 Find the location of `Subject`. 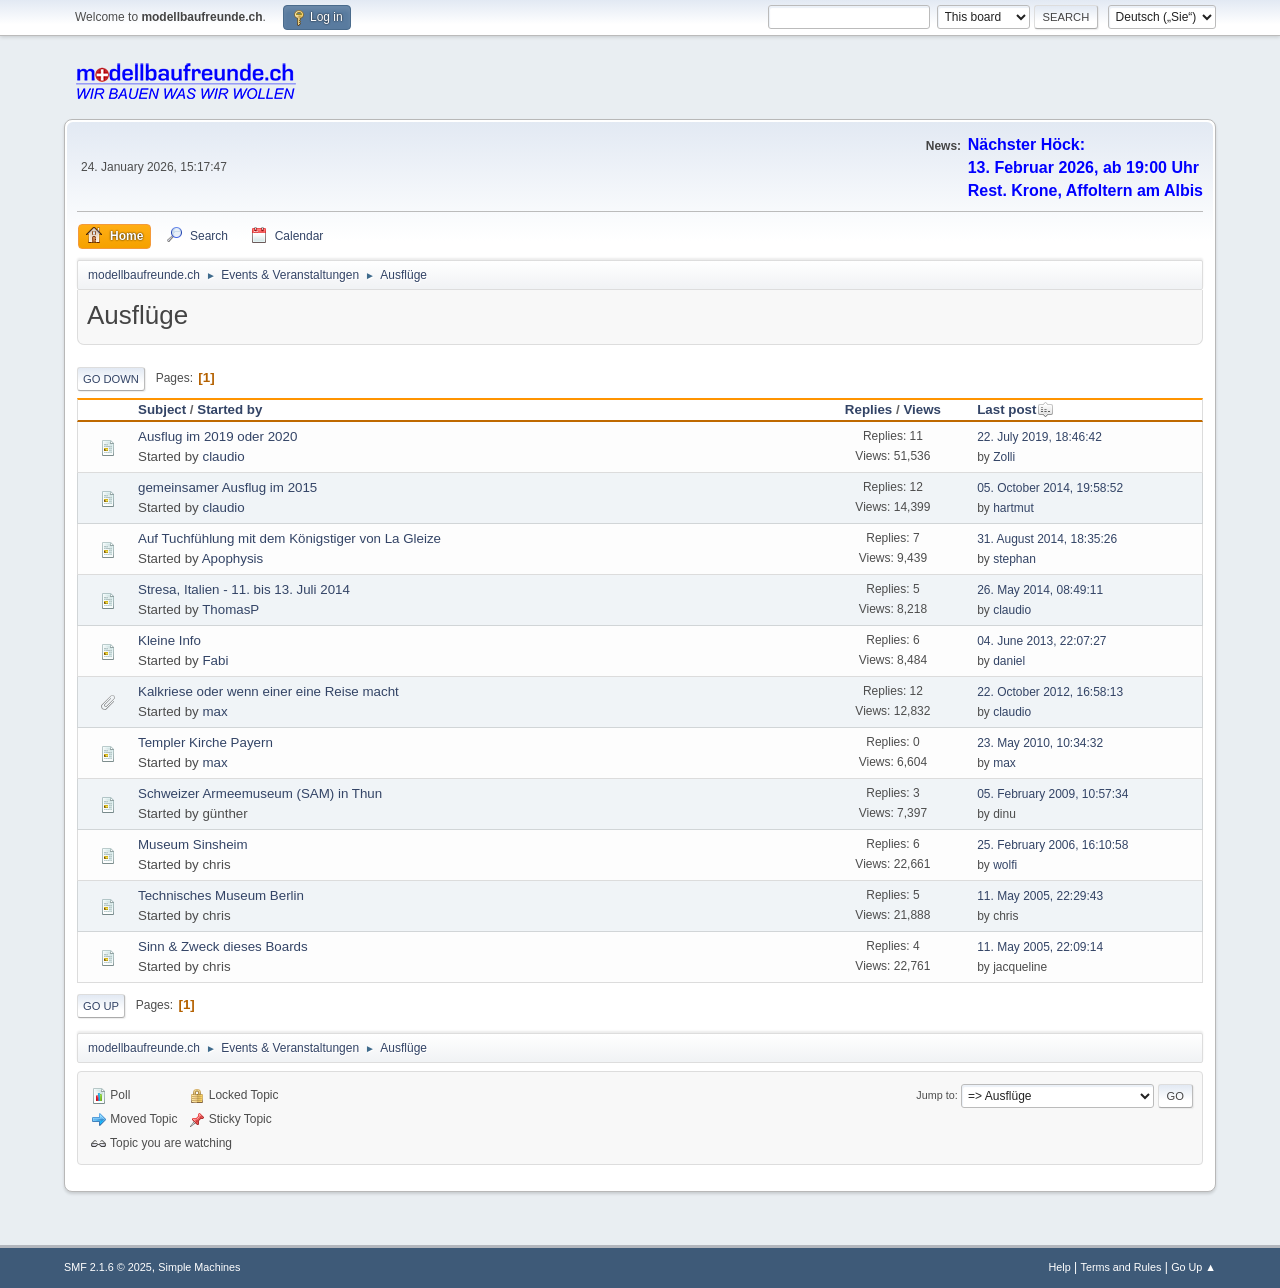

Subject is located at coordinates (162, 409).